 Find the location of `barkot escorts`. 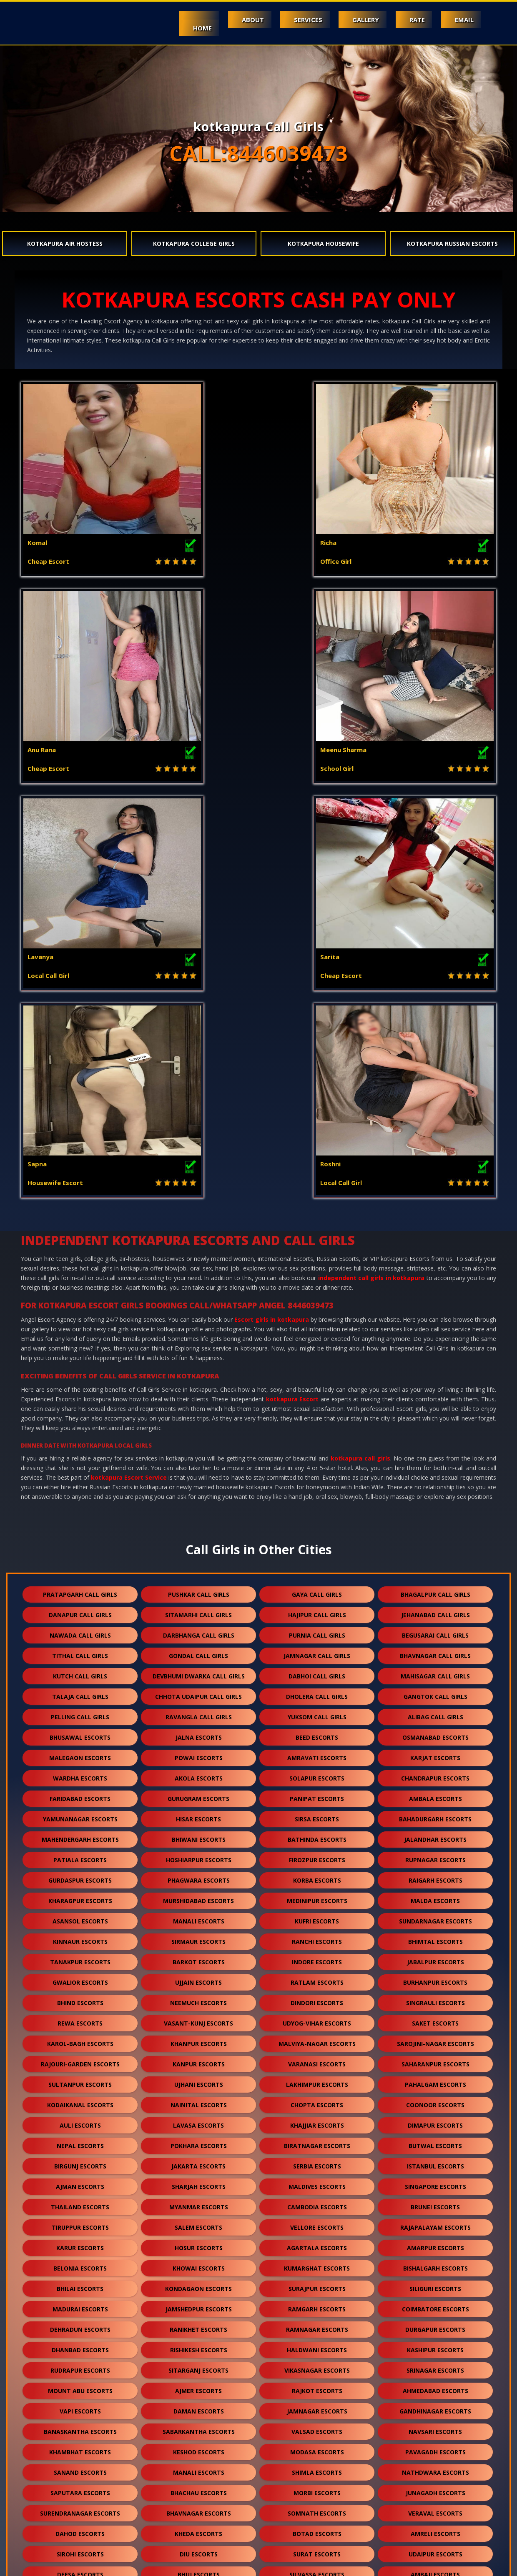

barkot escorts is located at coordinates (199, 1548).